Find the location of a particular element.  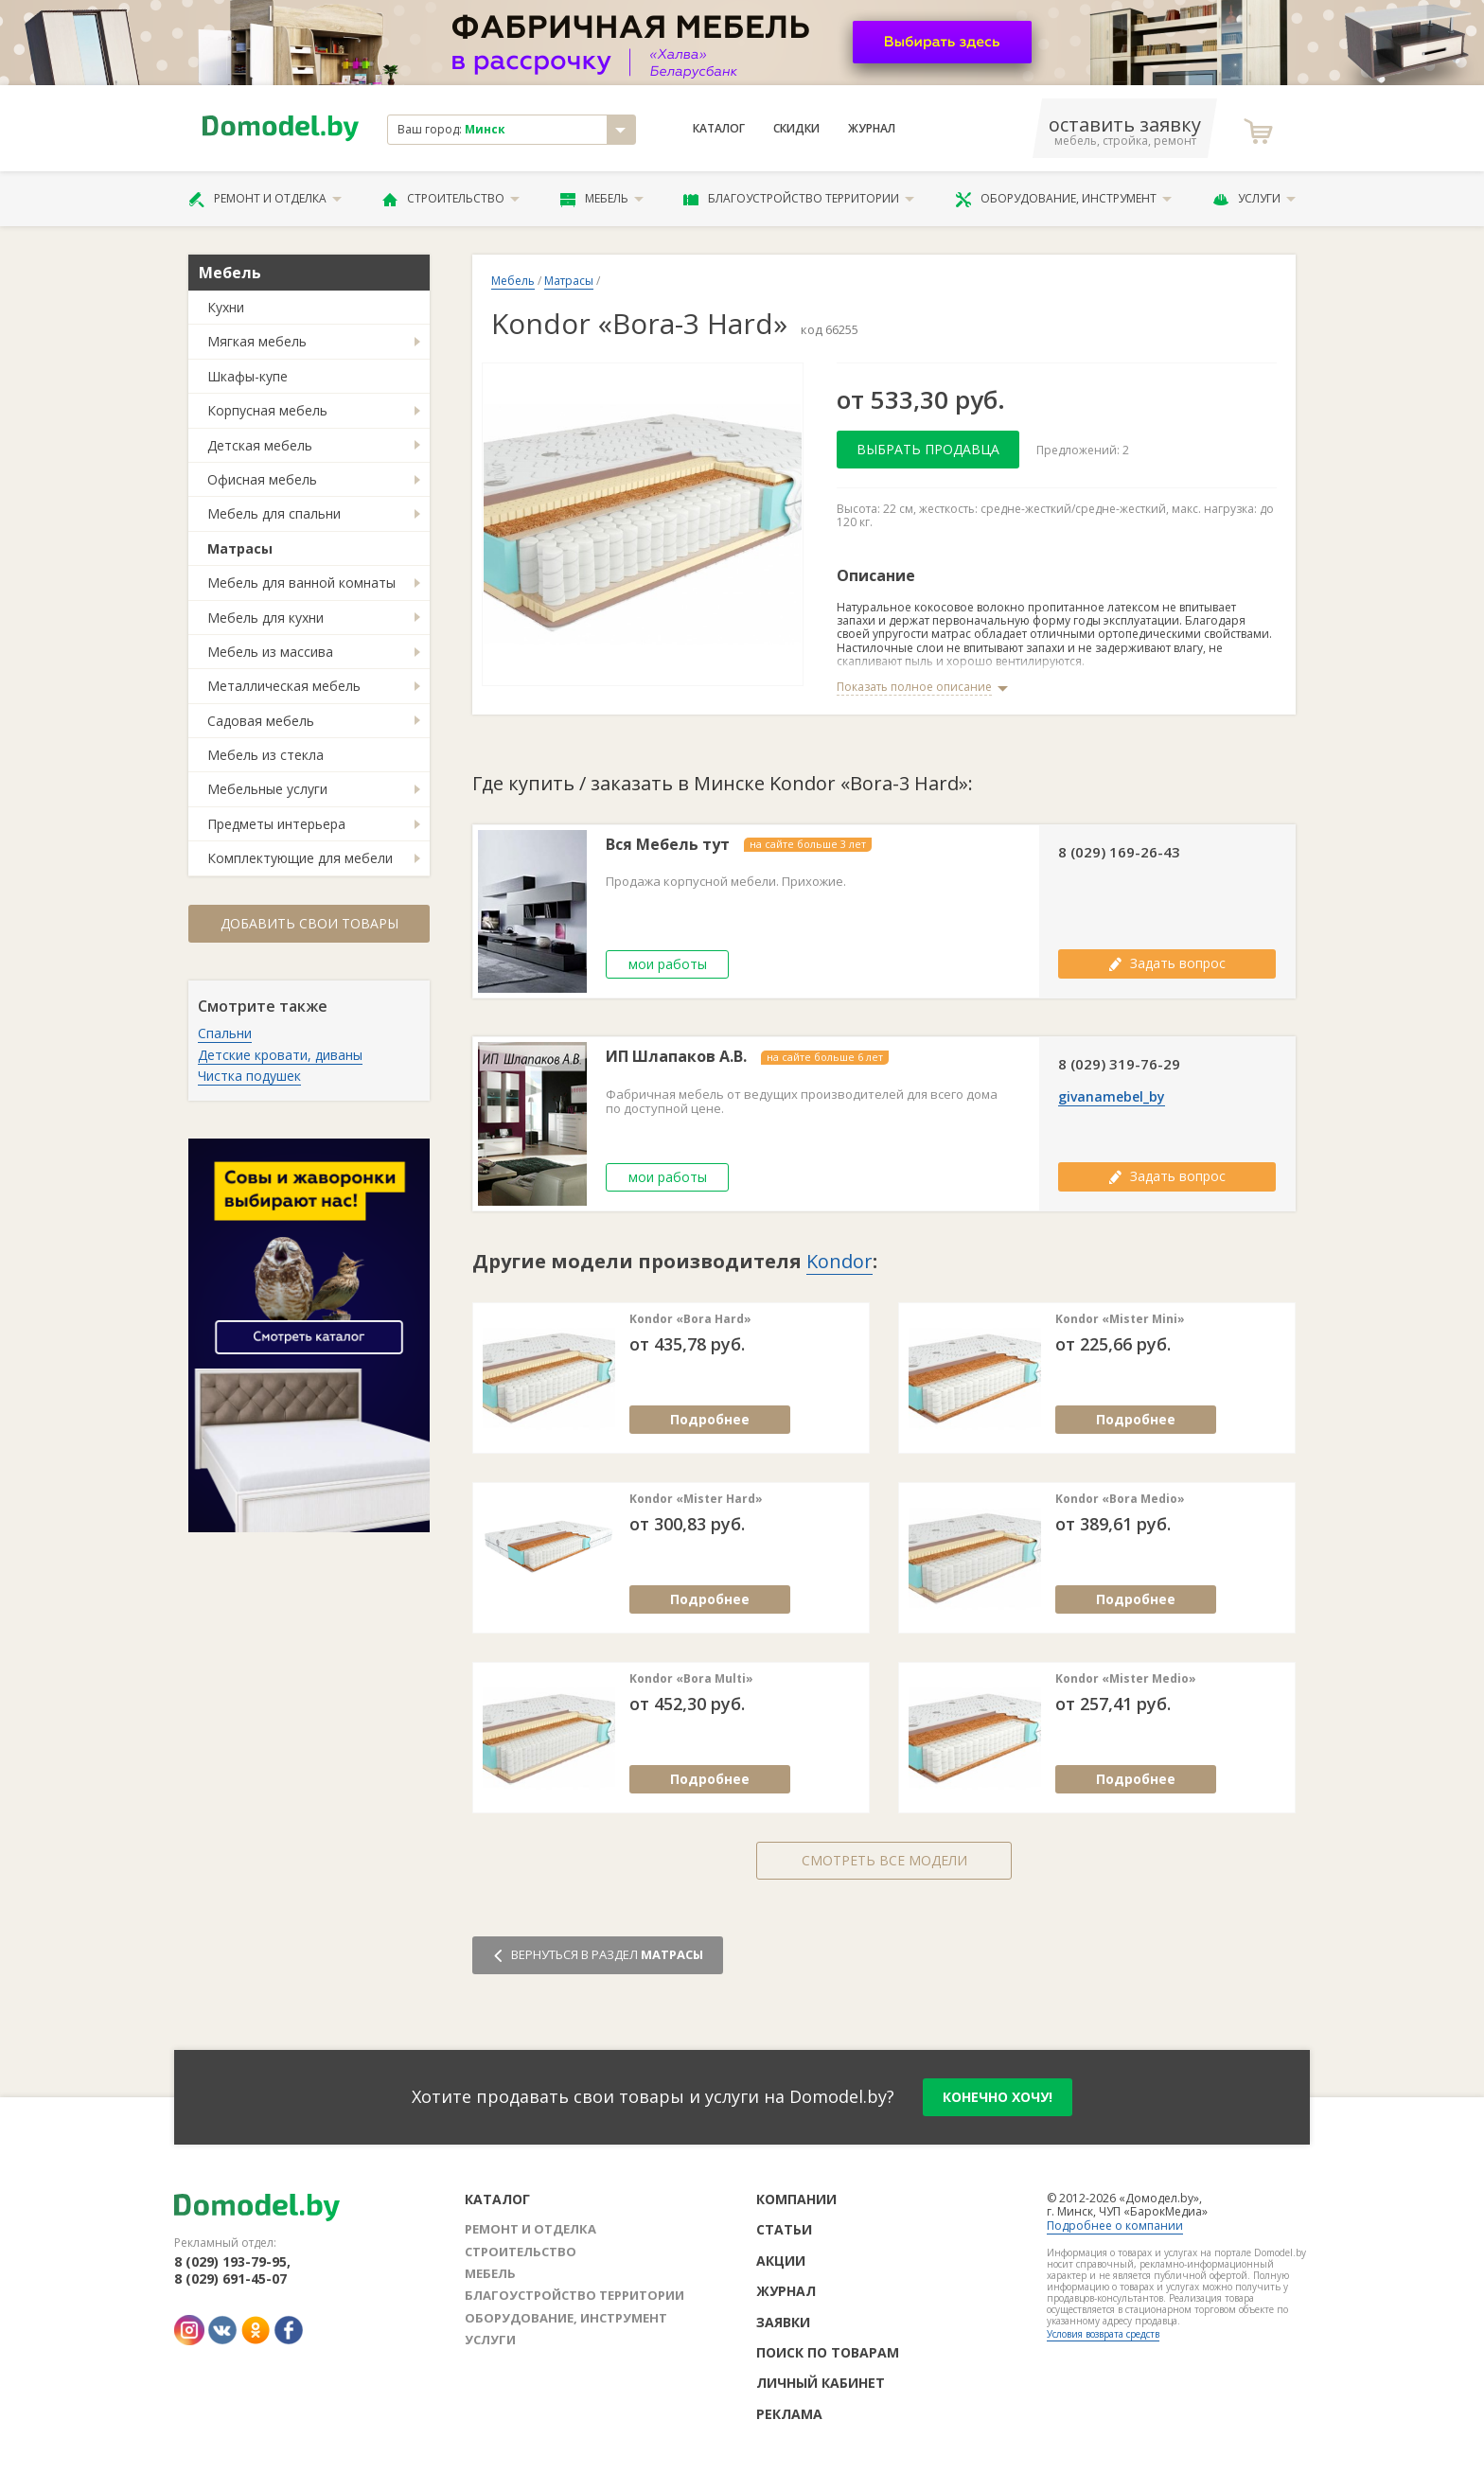

Спальни is located at coordinates (225, 1033).